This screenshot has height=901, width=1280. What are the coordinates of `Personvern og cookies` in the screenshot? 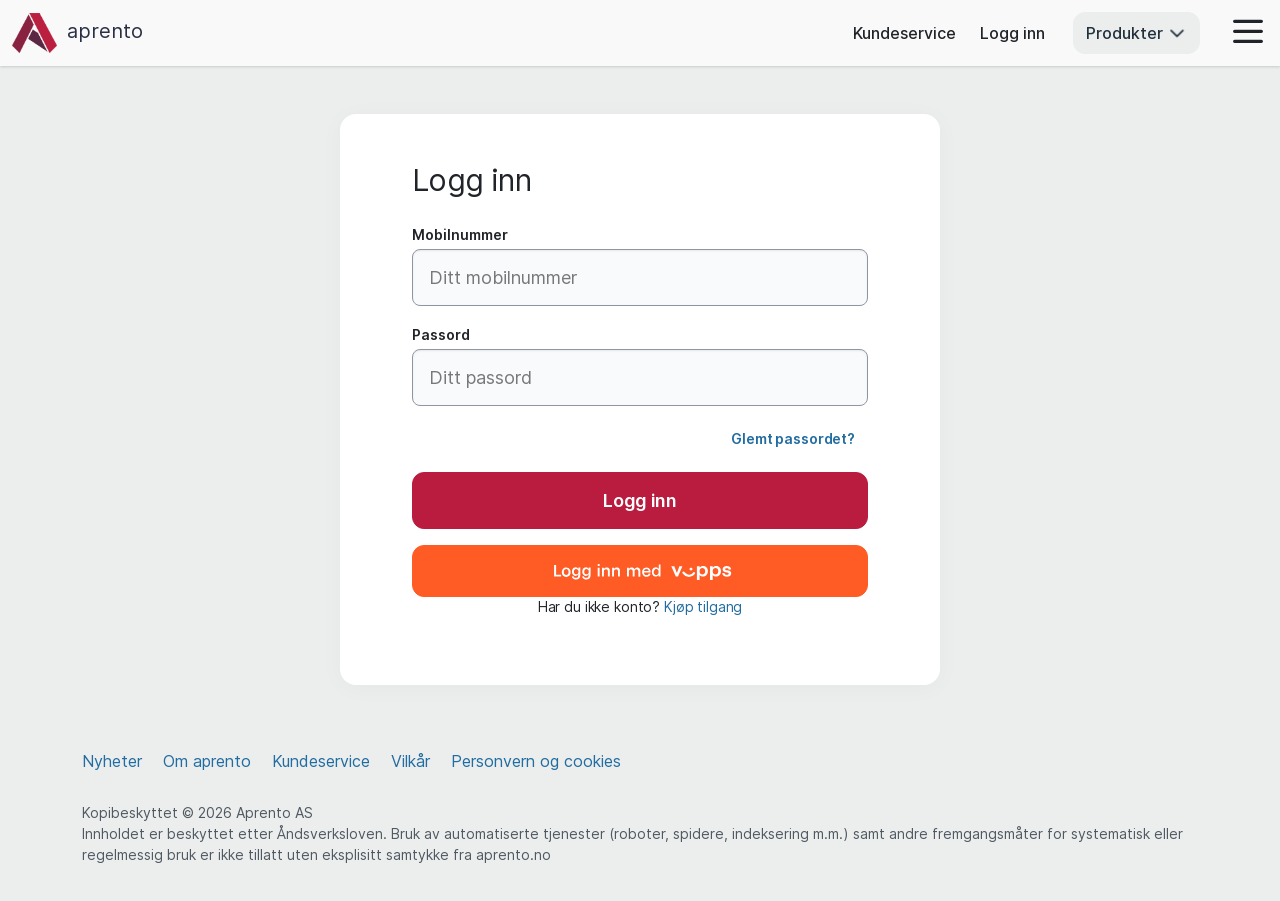 It's located at (536, 761).